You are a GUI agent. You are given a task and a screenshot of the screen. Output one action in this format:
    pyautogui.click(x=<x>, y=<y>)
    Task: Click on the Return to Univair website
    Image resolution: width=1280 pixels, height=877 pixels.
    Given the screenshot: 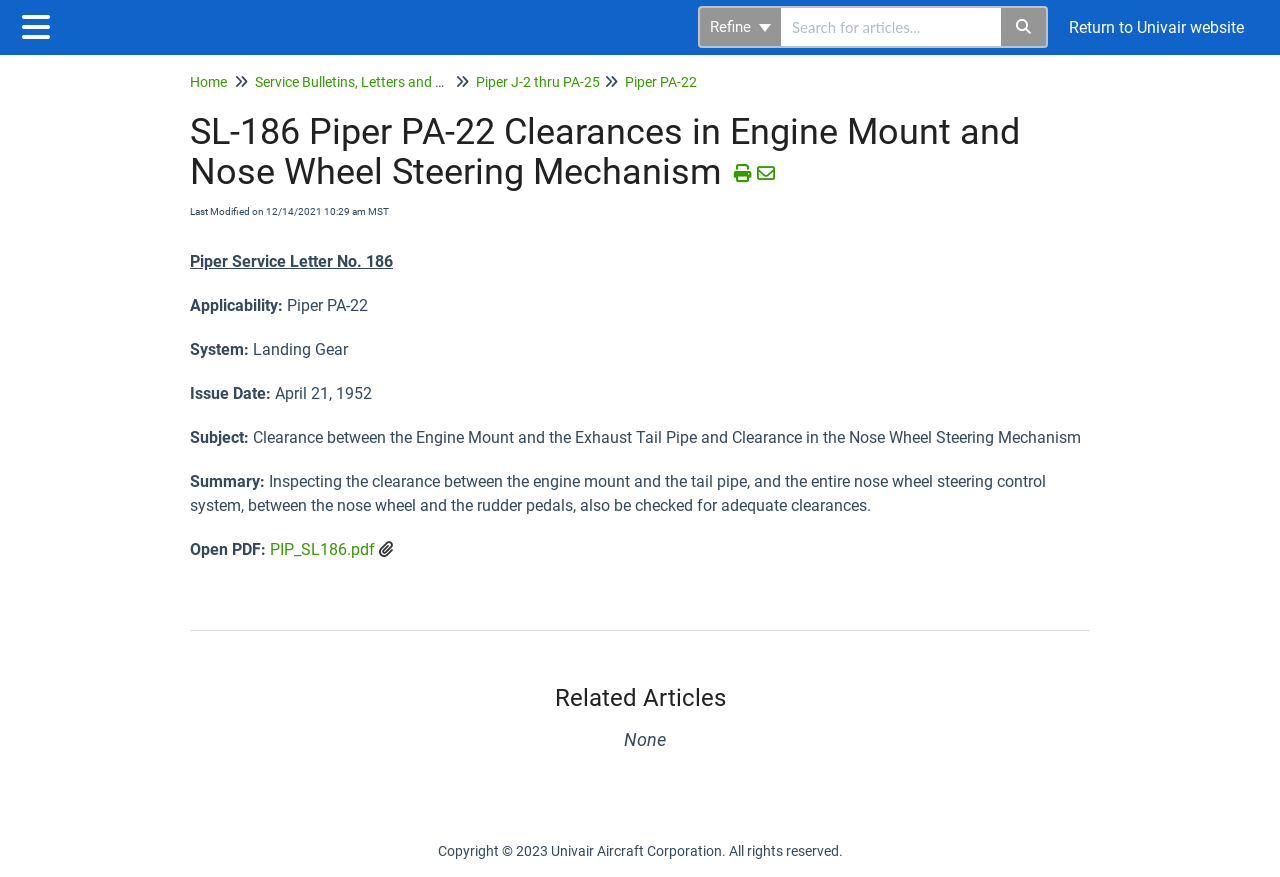 What is the action you would take?
    pyautogui.click(x=1156, y=27)
    